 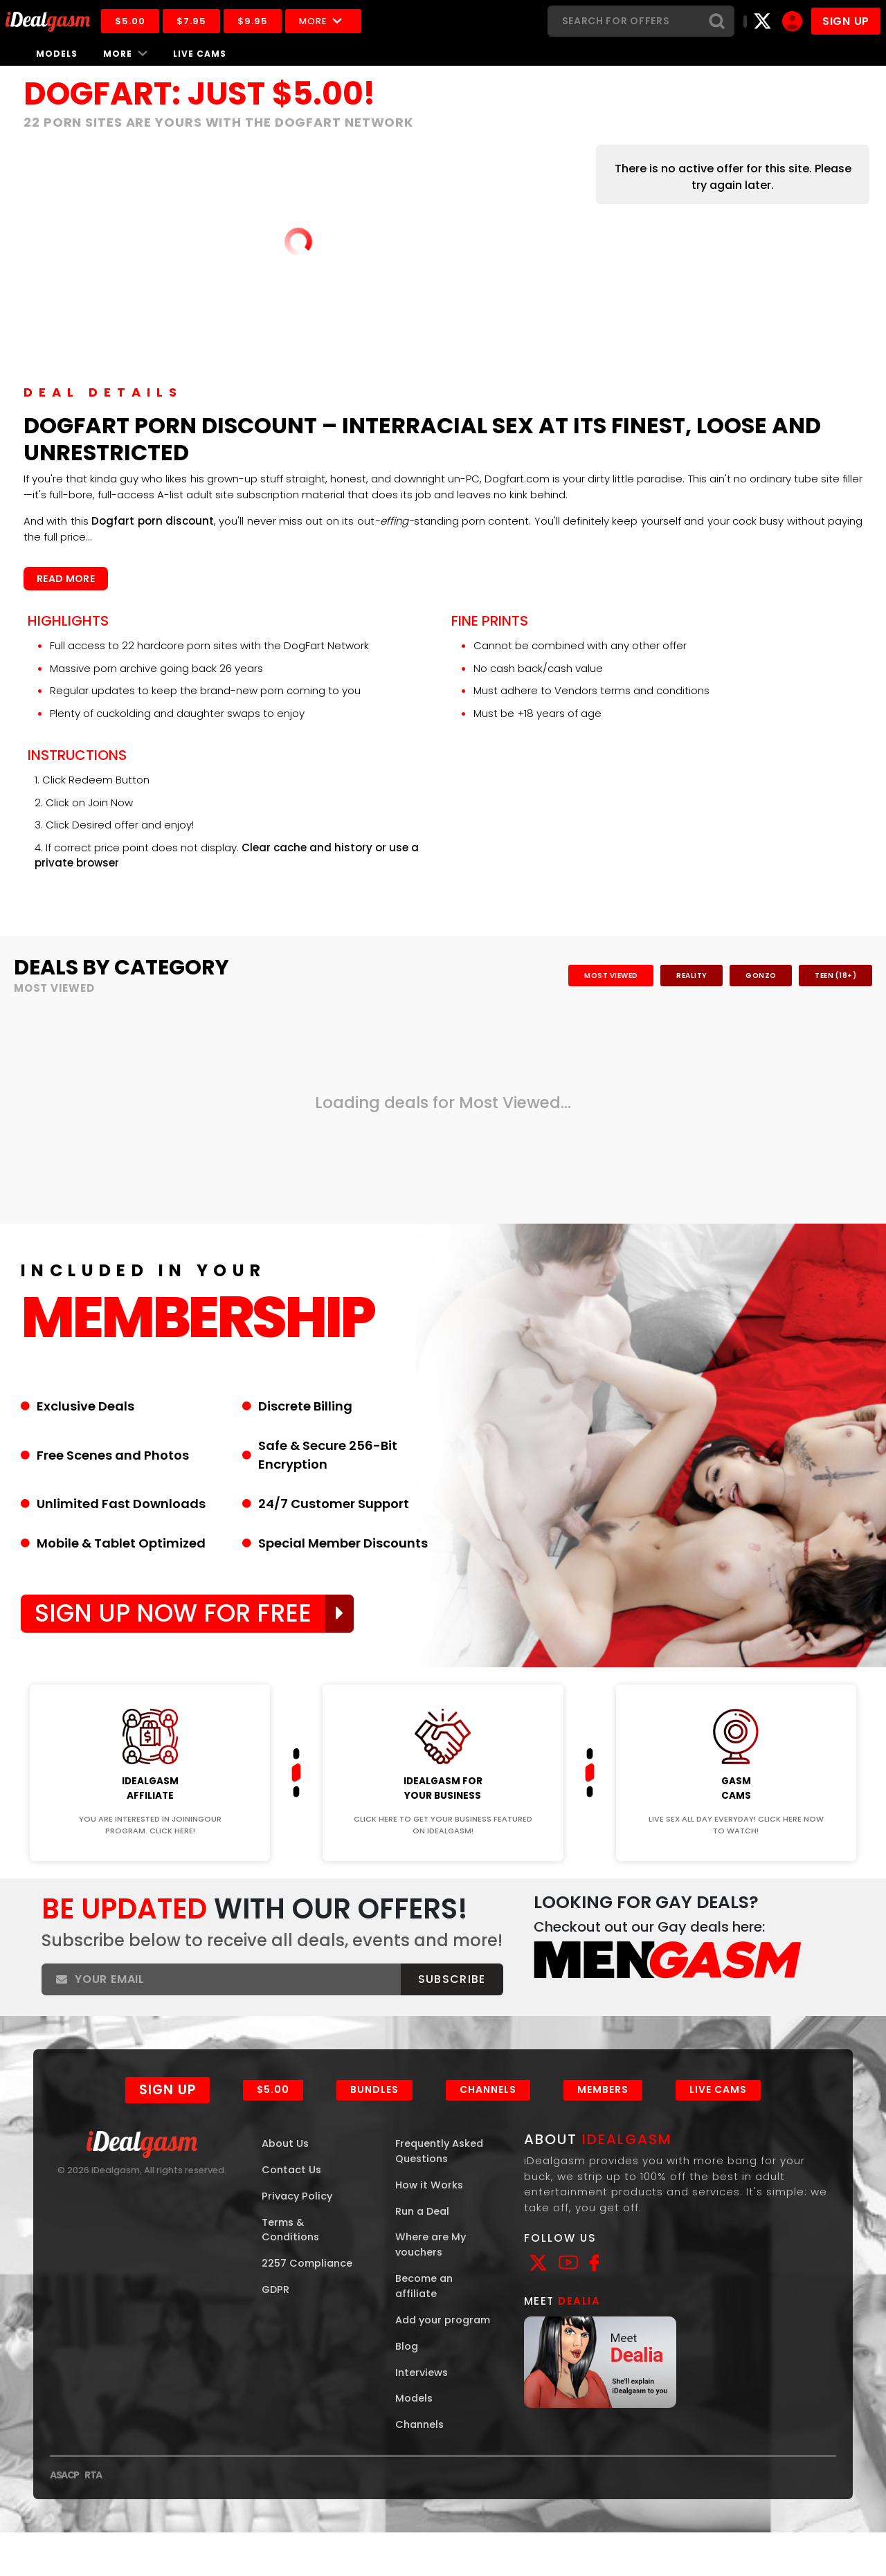 What do you see at coordinates (422, 2415) in the screenshot?
I see `Interviews` at bounding box center [422, 2415].